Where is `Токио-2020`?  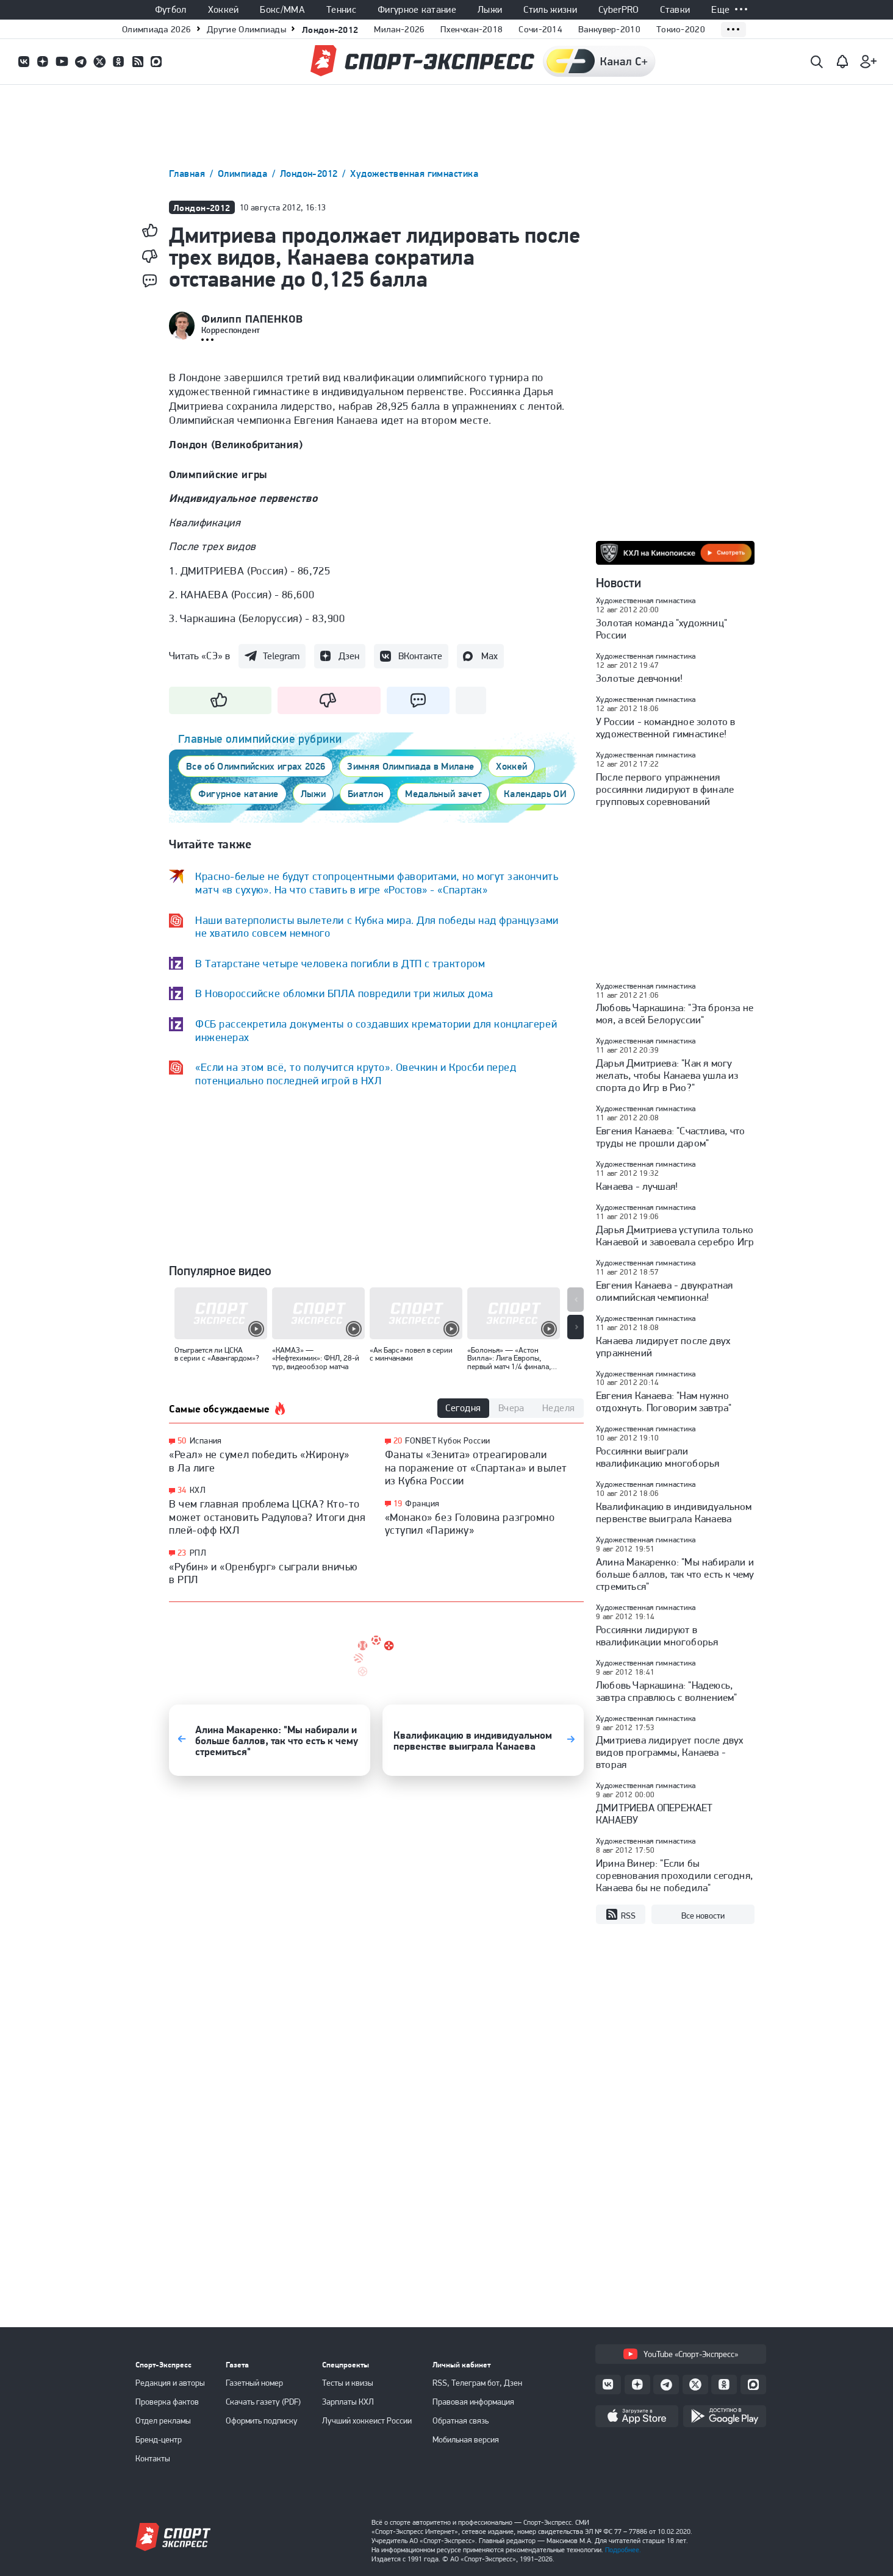
Токио-2020 is located at coordinates (680, 29).